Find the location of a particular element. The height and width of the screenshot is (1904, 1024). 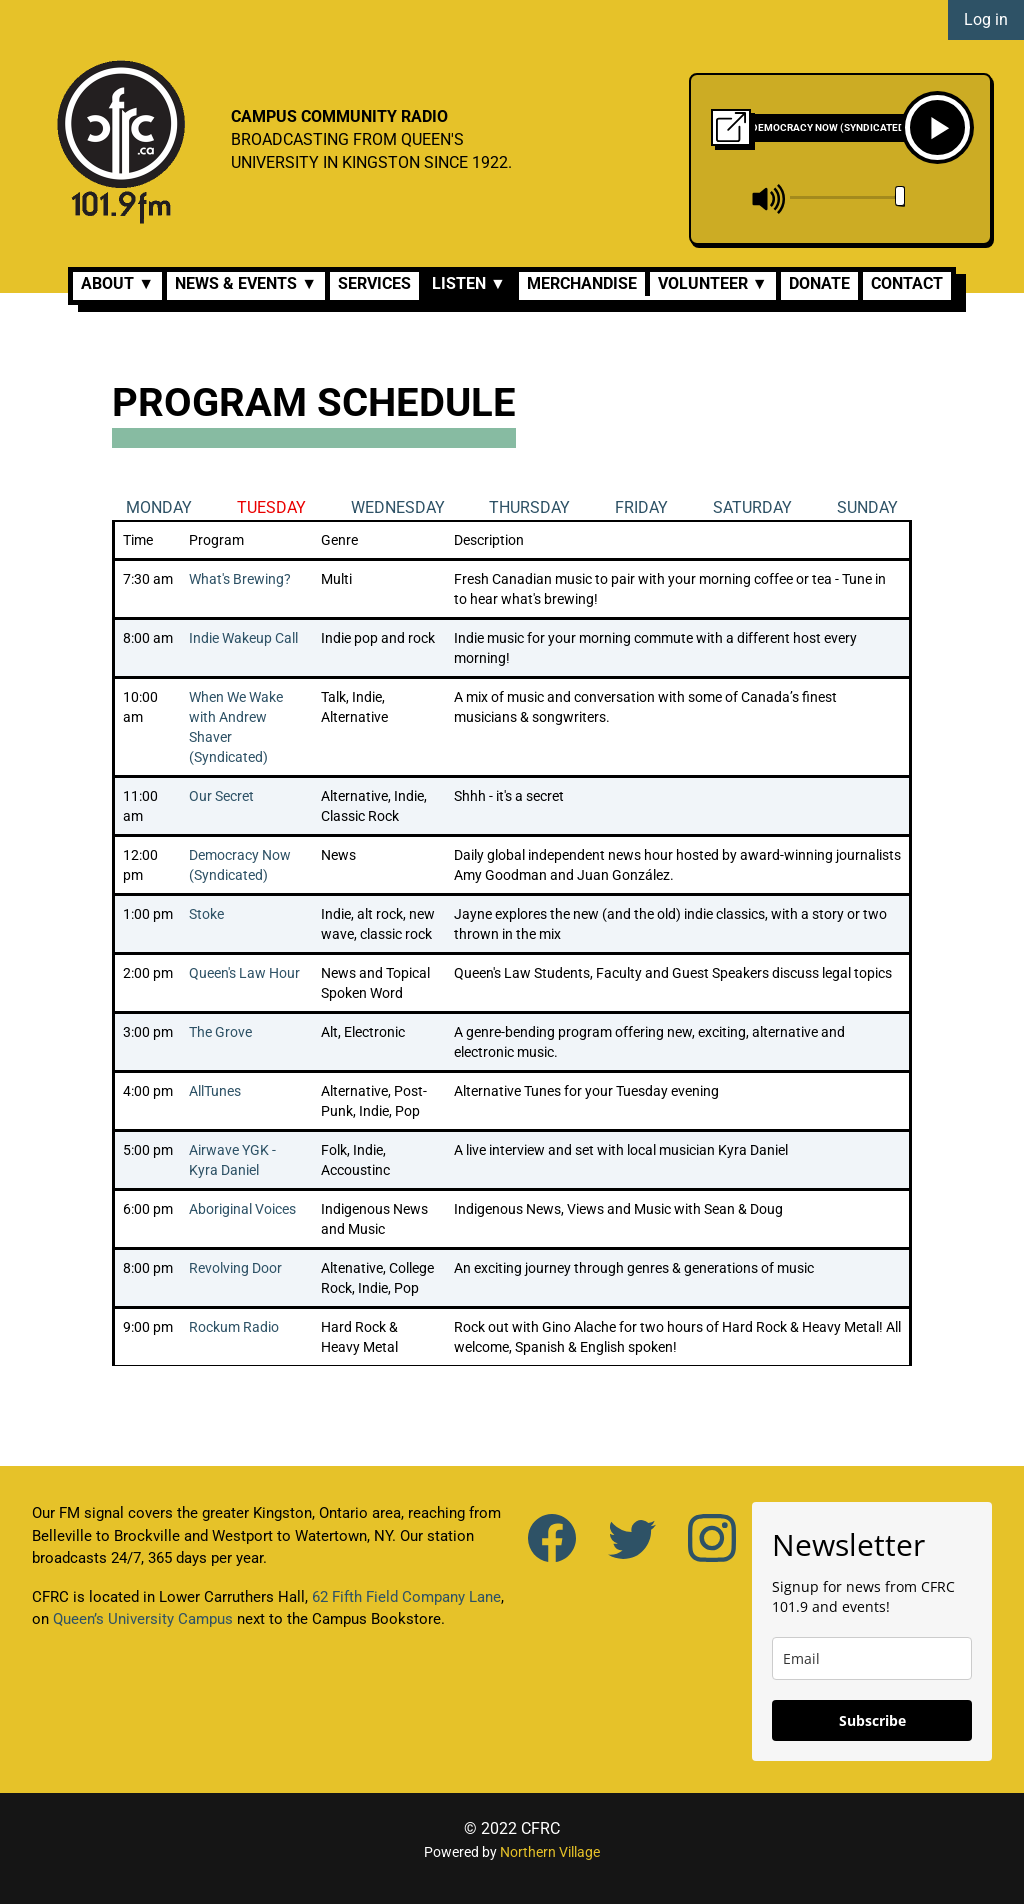

[Play] is located at coordinates (937, 127).